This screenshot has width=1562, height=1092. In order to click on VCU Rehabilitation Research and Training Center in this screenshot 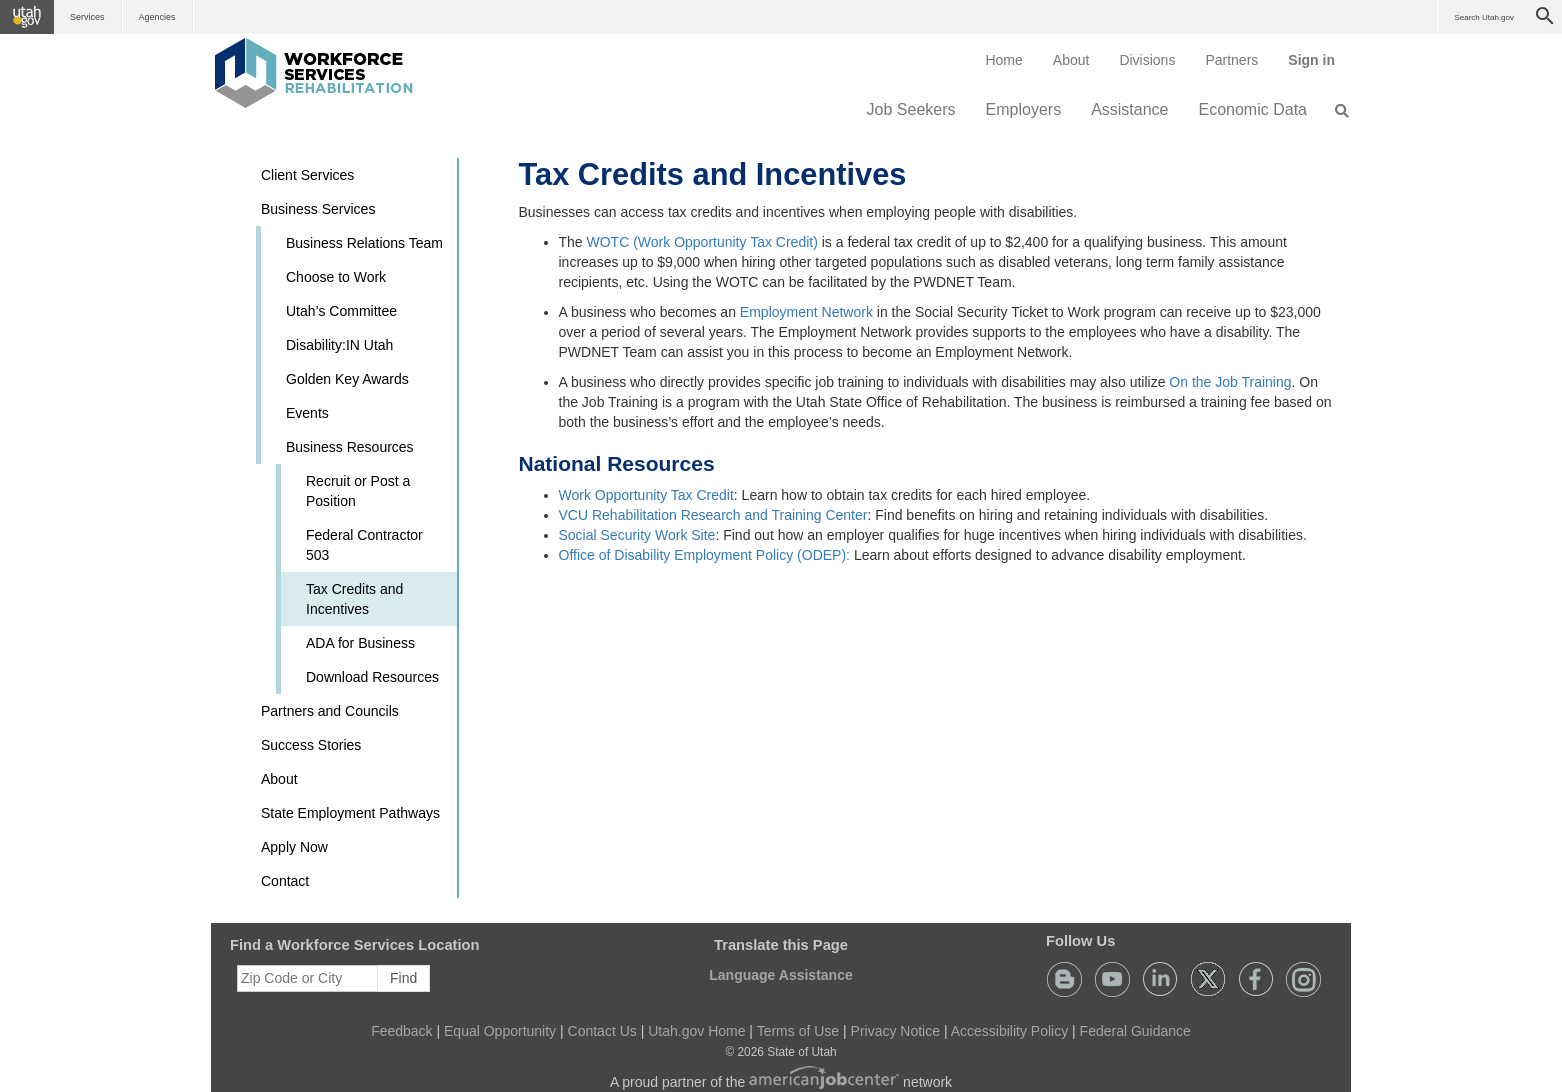, I will do `click(713, 515)`.